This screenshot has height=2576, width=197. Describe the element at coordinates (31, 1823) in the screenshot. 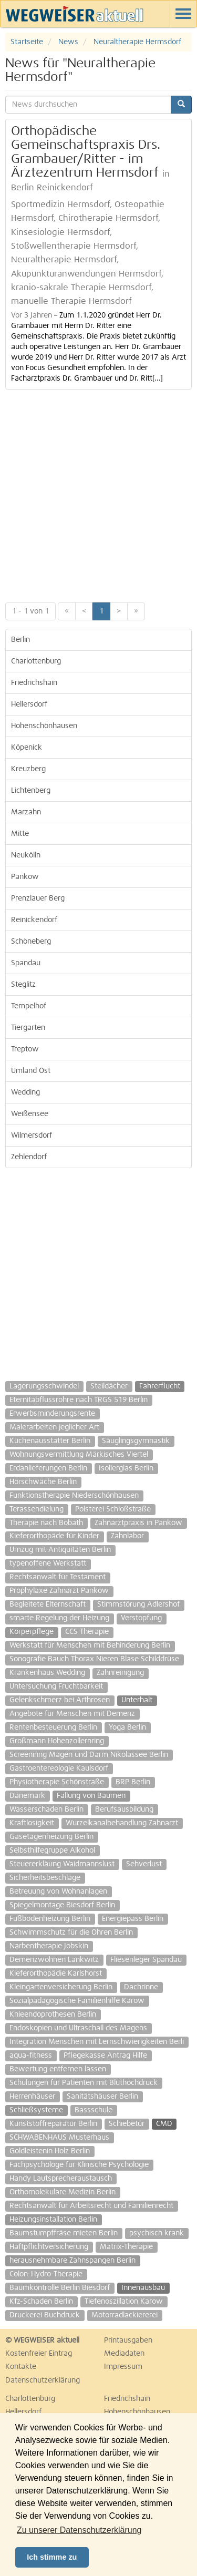

I see `Kraftlosigkeit` at that location.